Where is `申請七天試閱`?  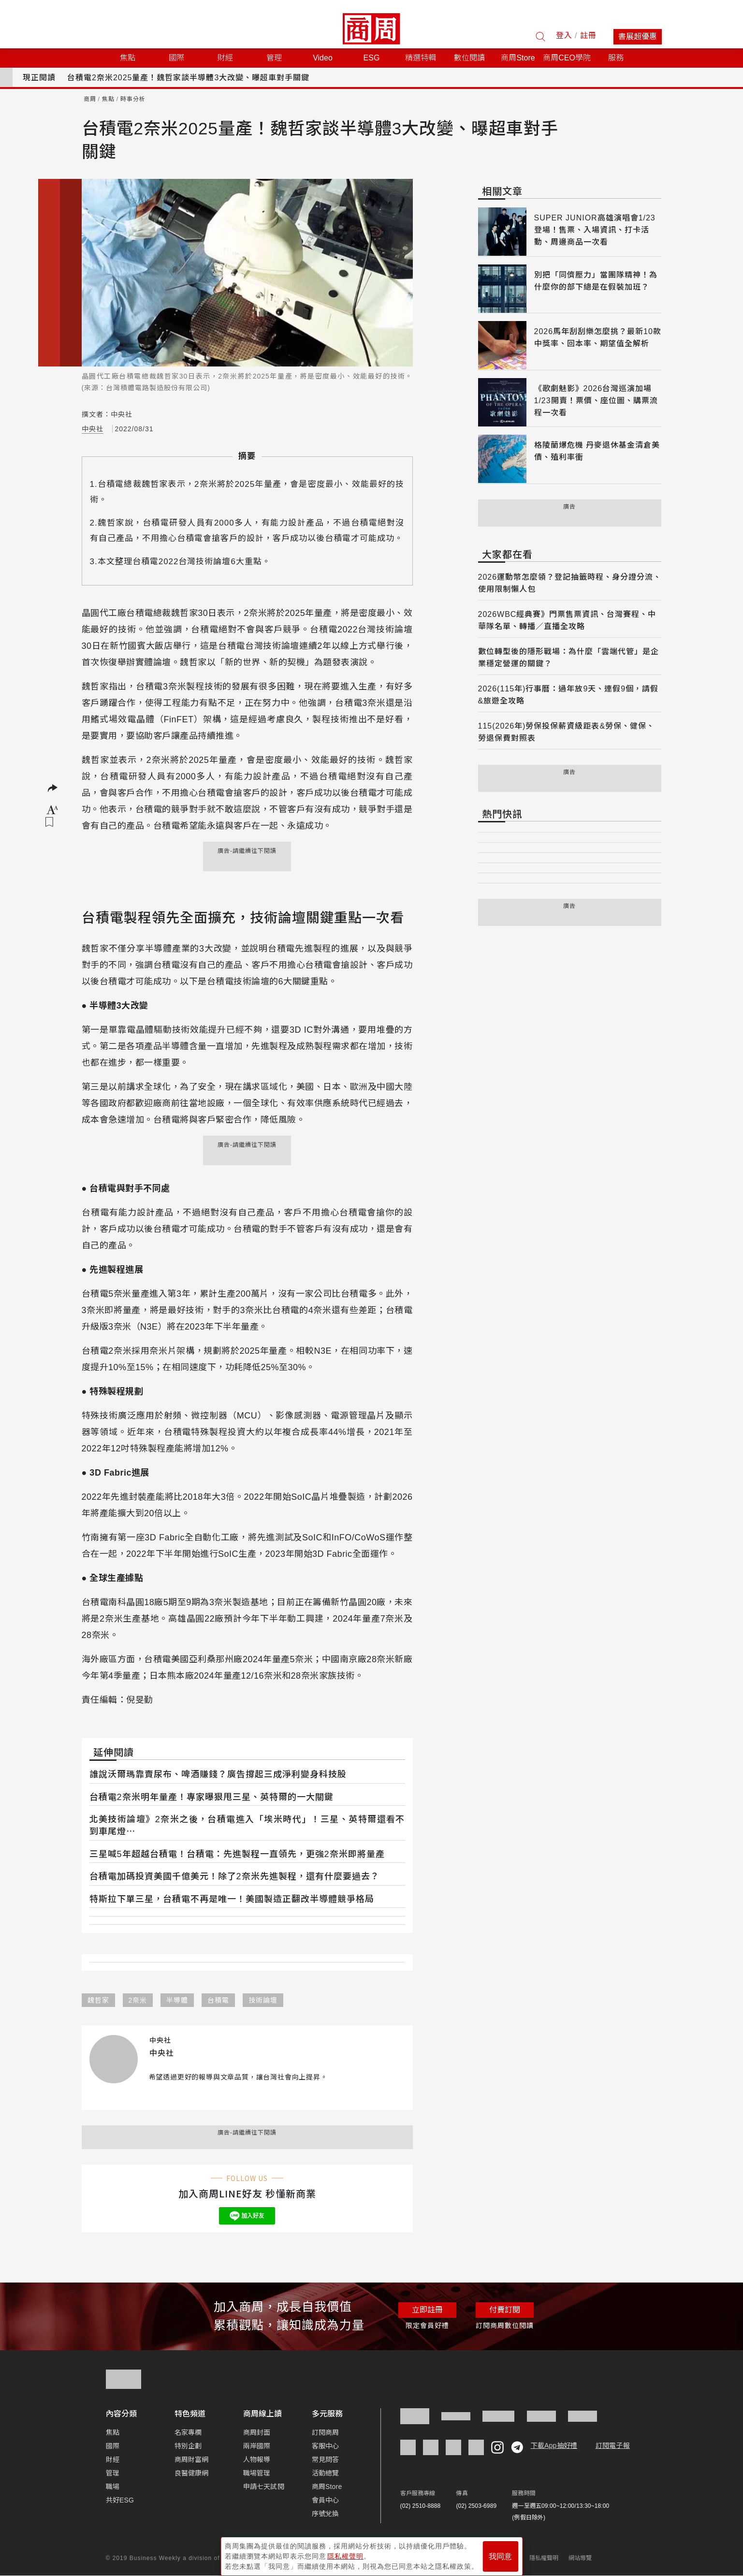 申請七天試閱 is located at coordinates (263, 2486).